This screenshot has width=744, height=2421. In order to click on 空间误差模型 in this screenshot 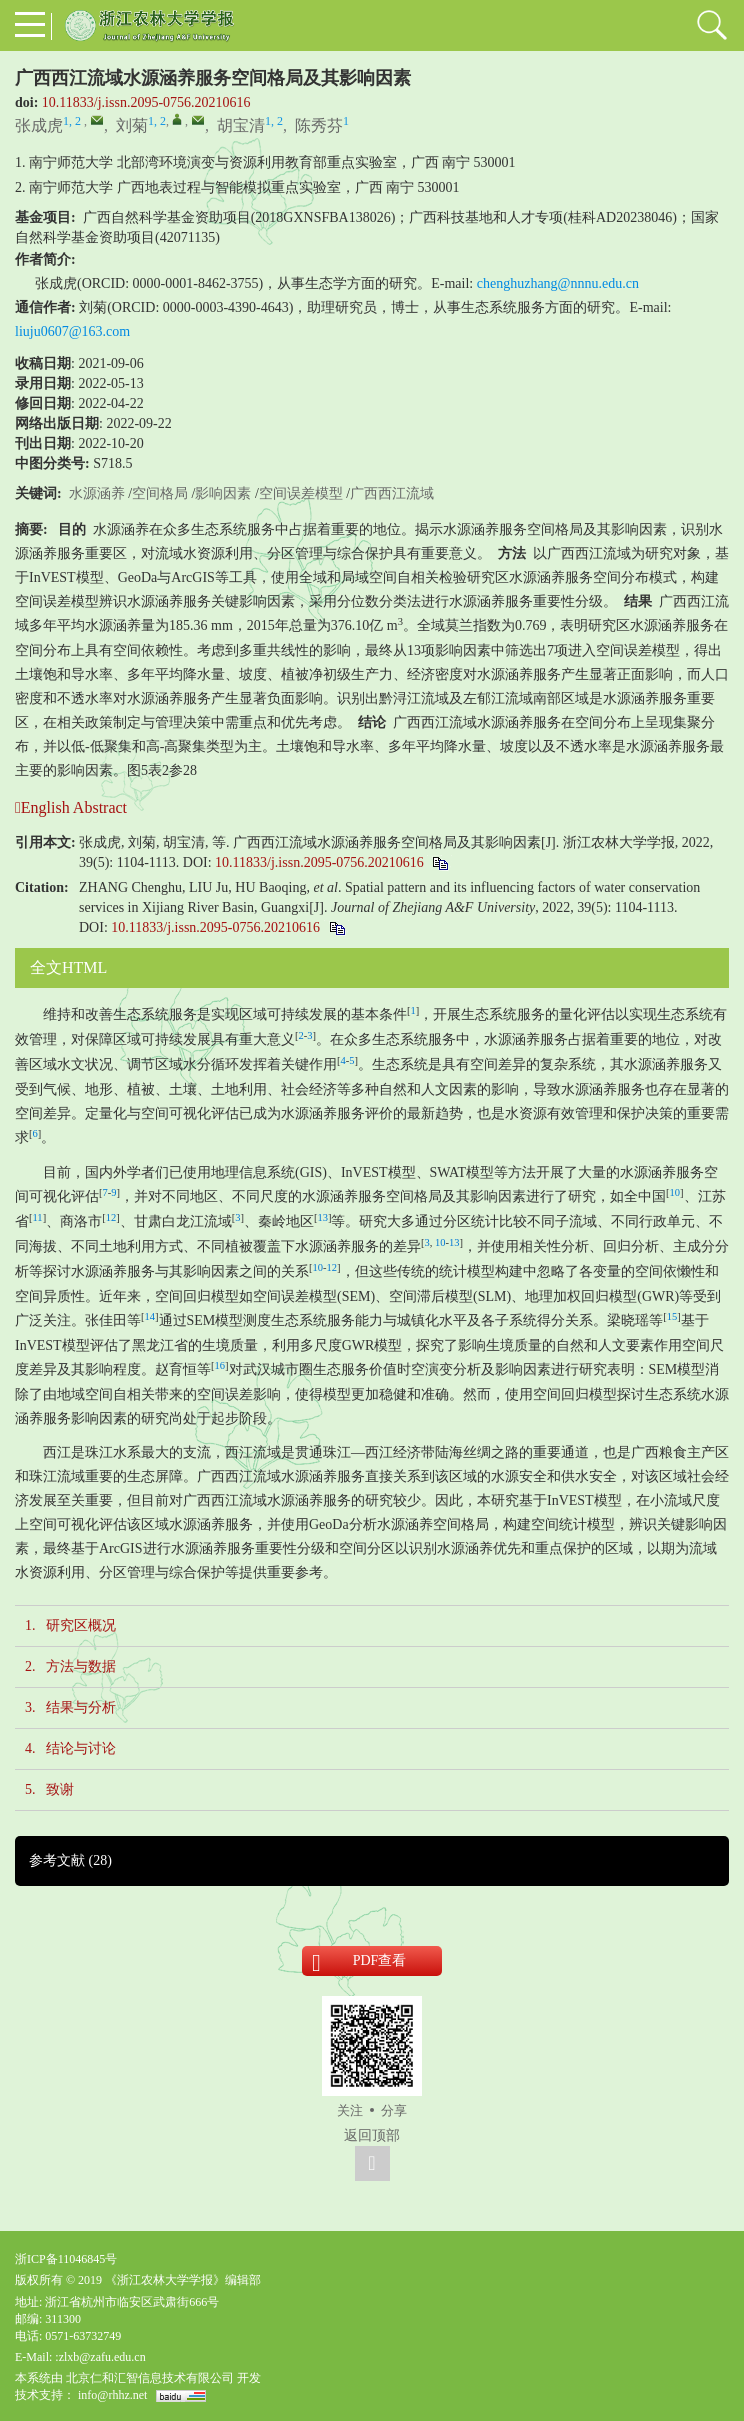, I will do `click(301, 493)`.